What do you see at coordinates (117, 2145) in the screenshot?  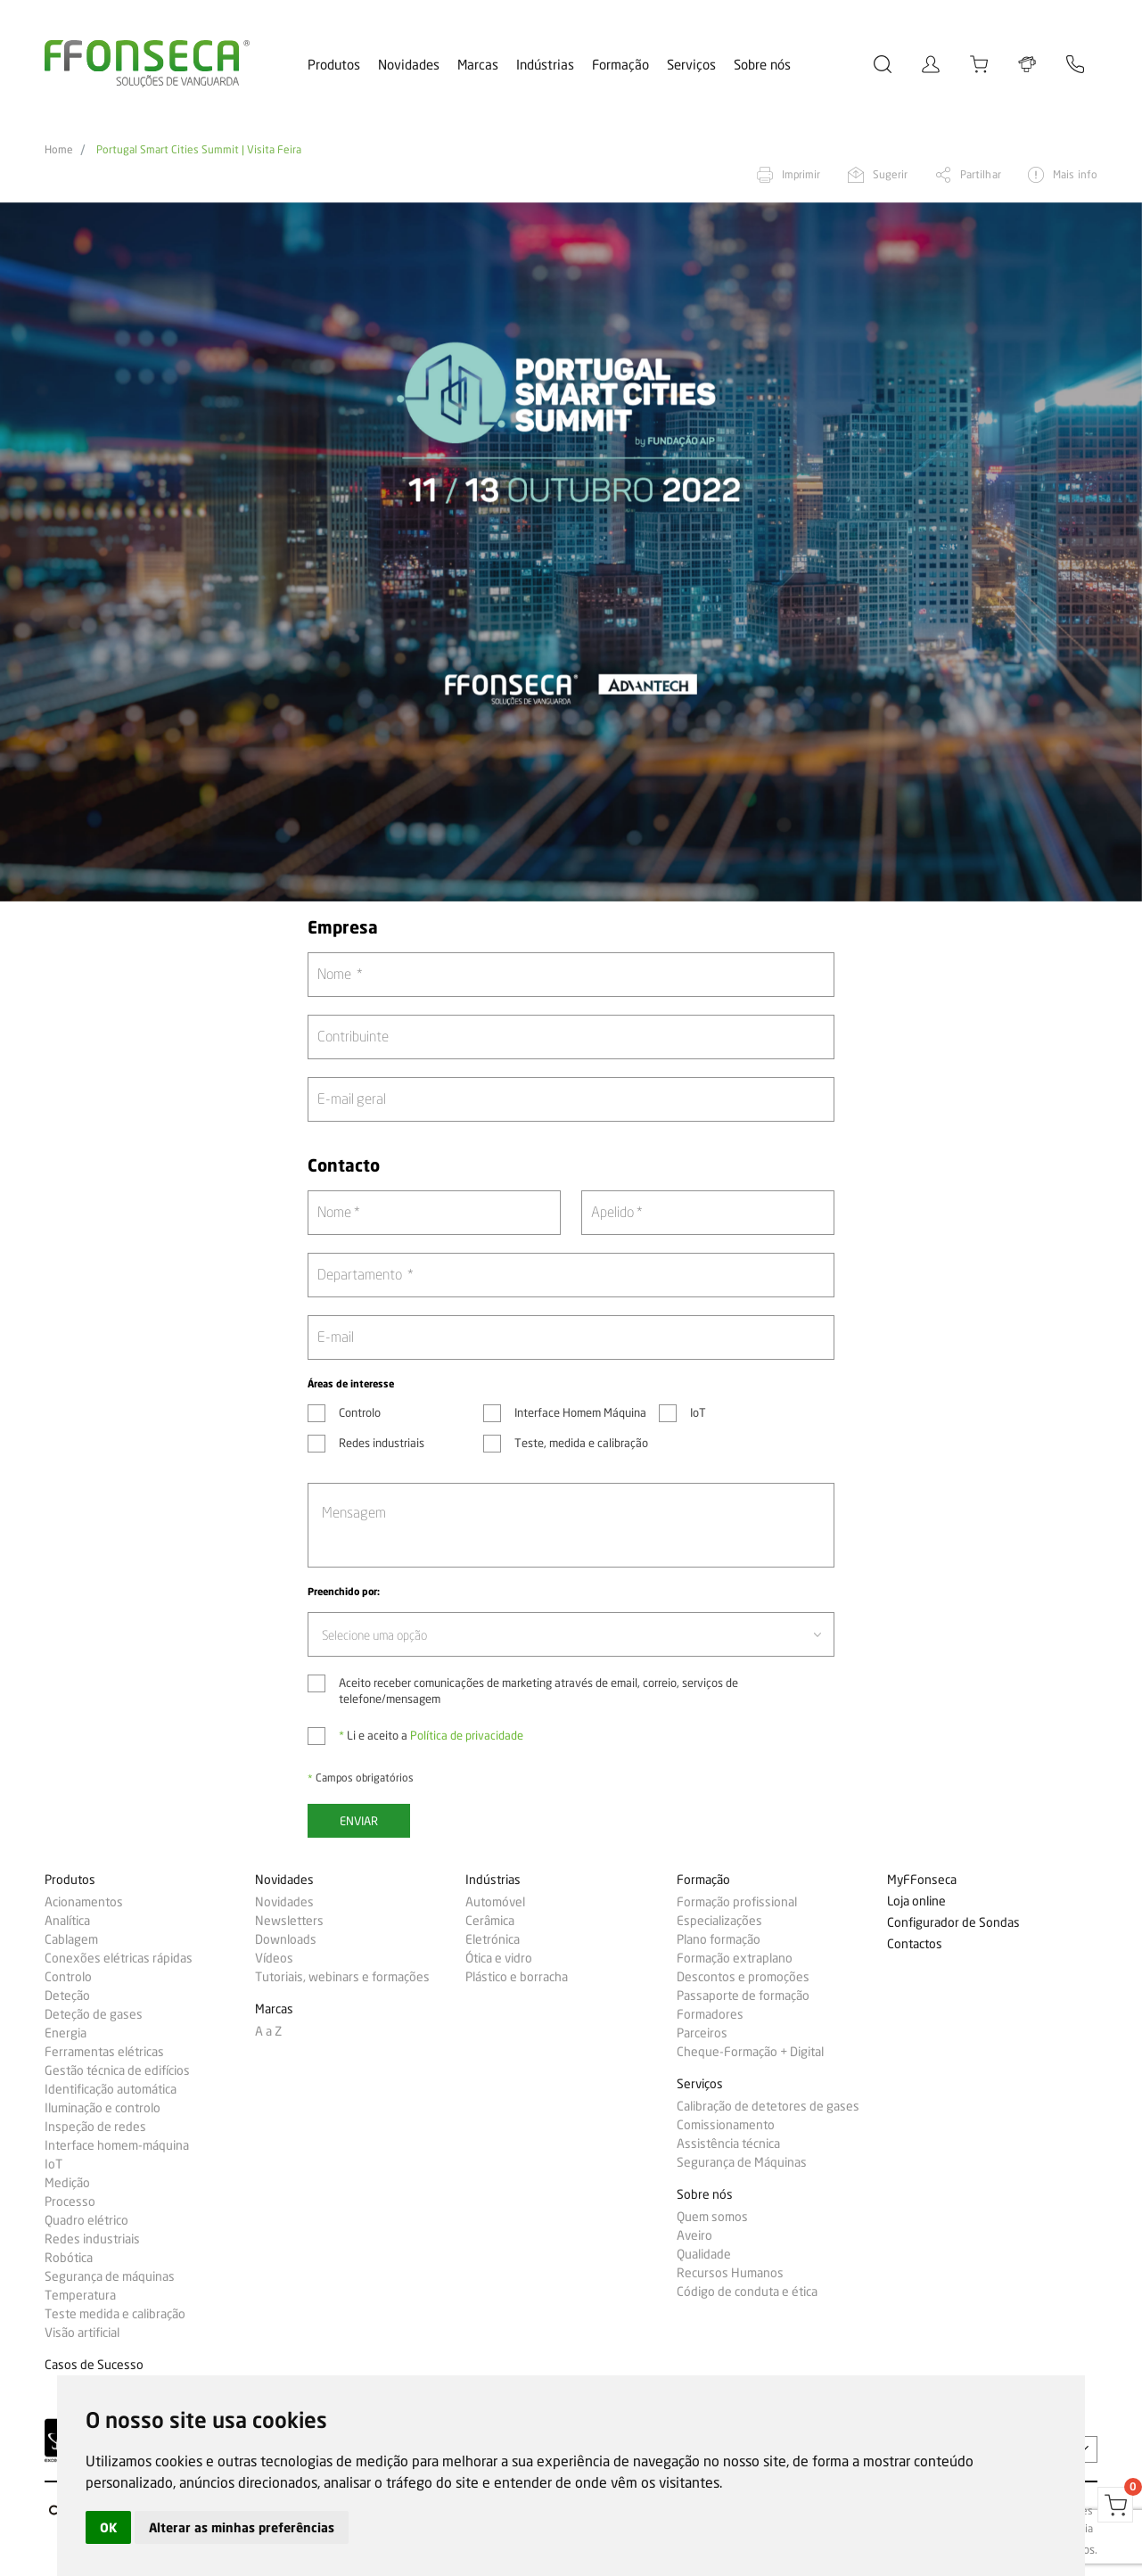 I see `Interface homem-máquina` at bounding box center [117, 2145].